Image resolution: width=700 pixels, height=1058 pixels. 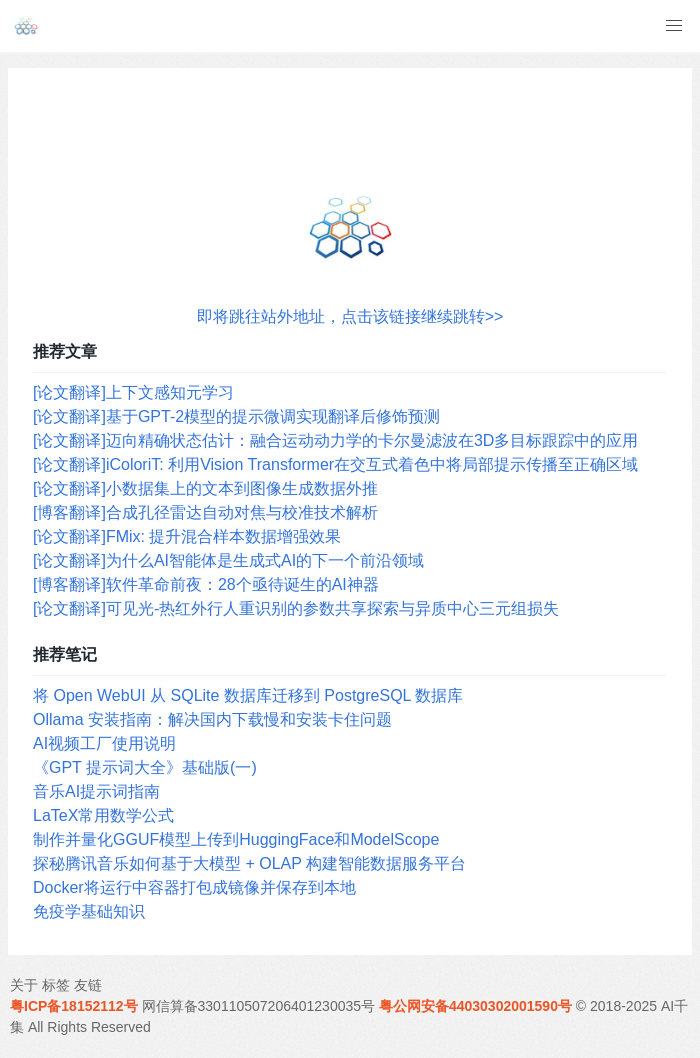 I want to click on 音乐AI提示词指南, so click(x=96, y=791).